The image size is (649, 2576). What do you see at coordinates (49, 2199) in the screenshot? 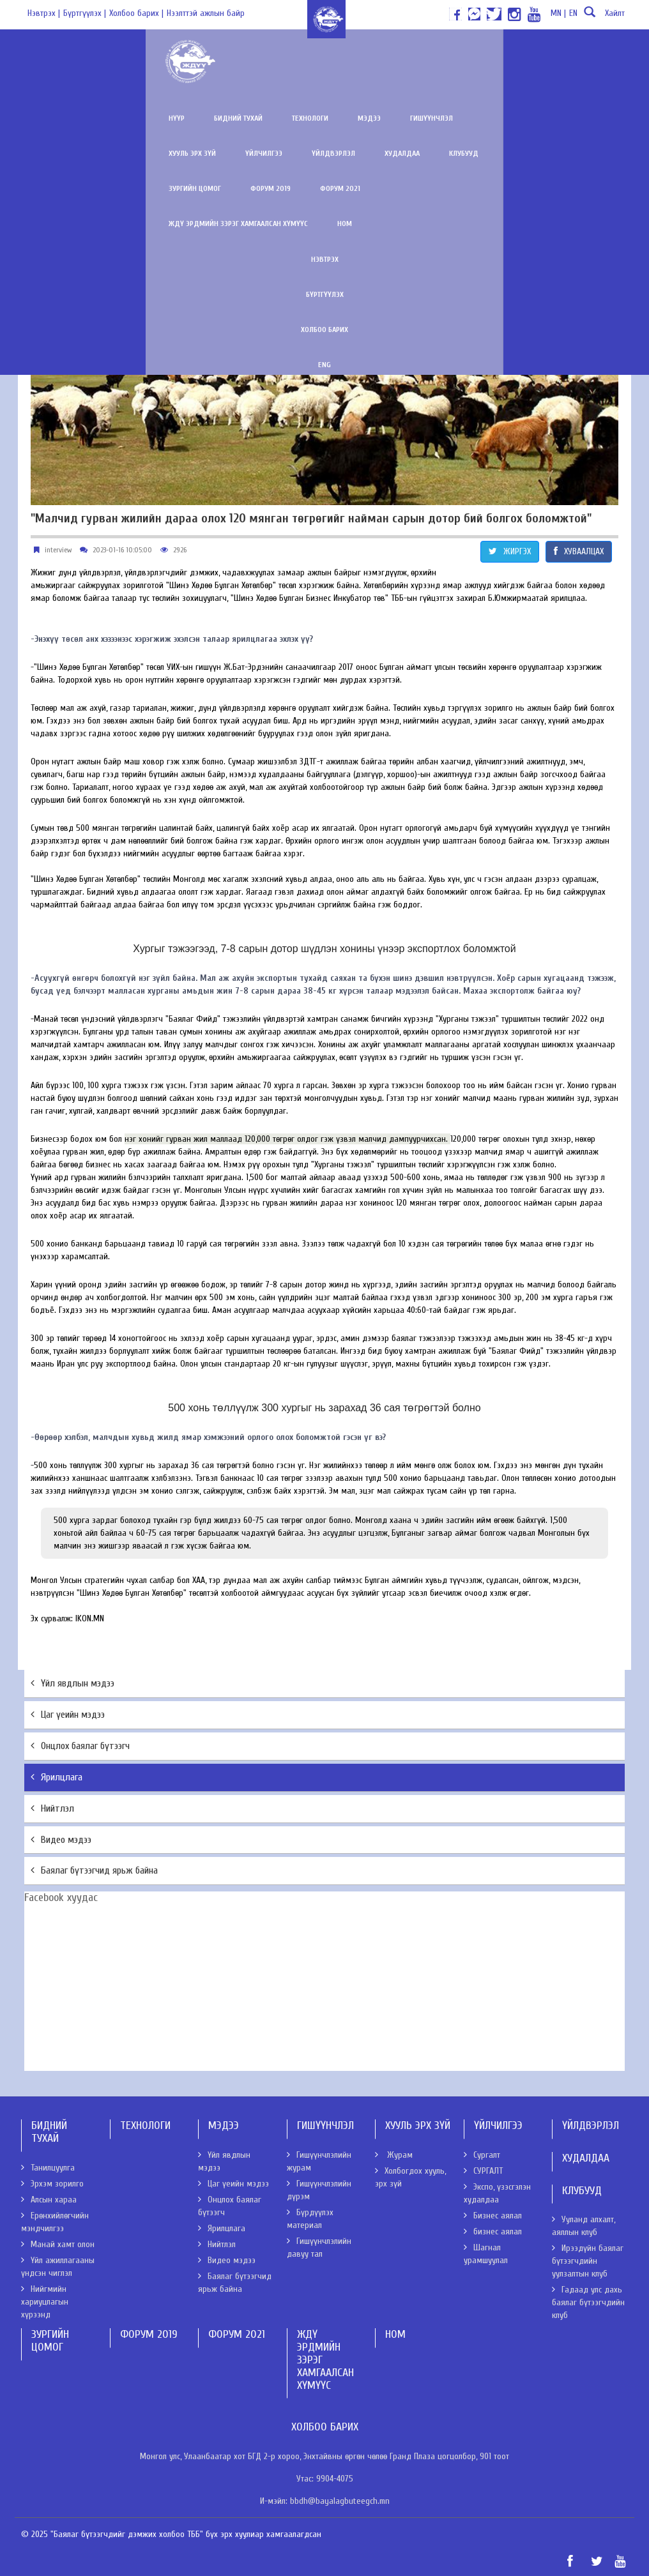
I see `Алсын хараа` at bounding box center [49, 2199].